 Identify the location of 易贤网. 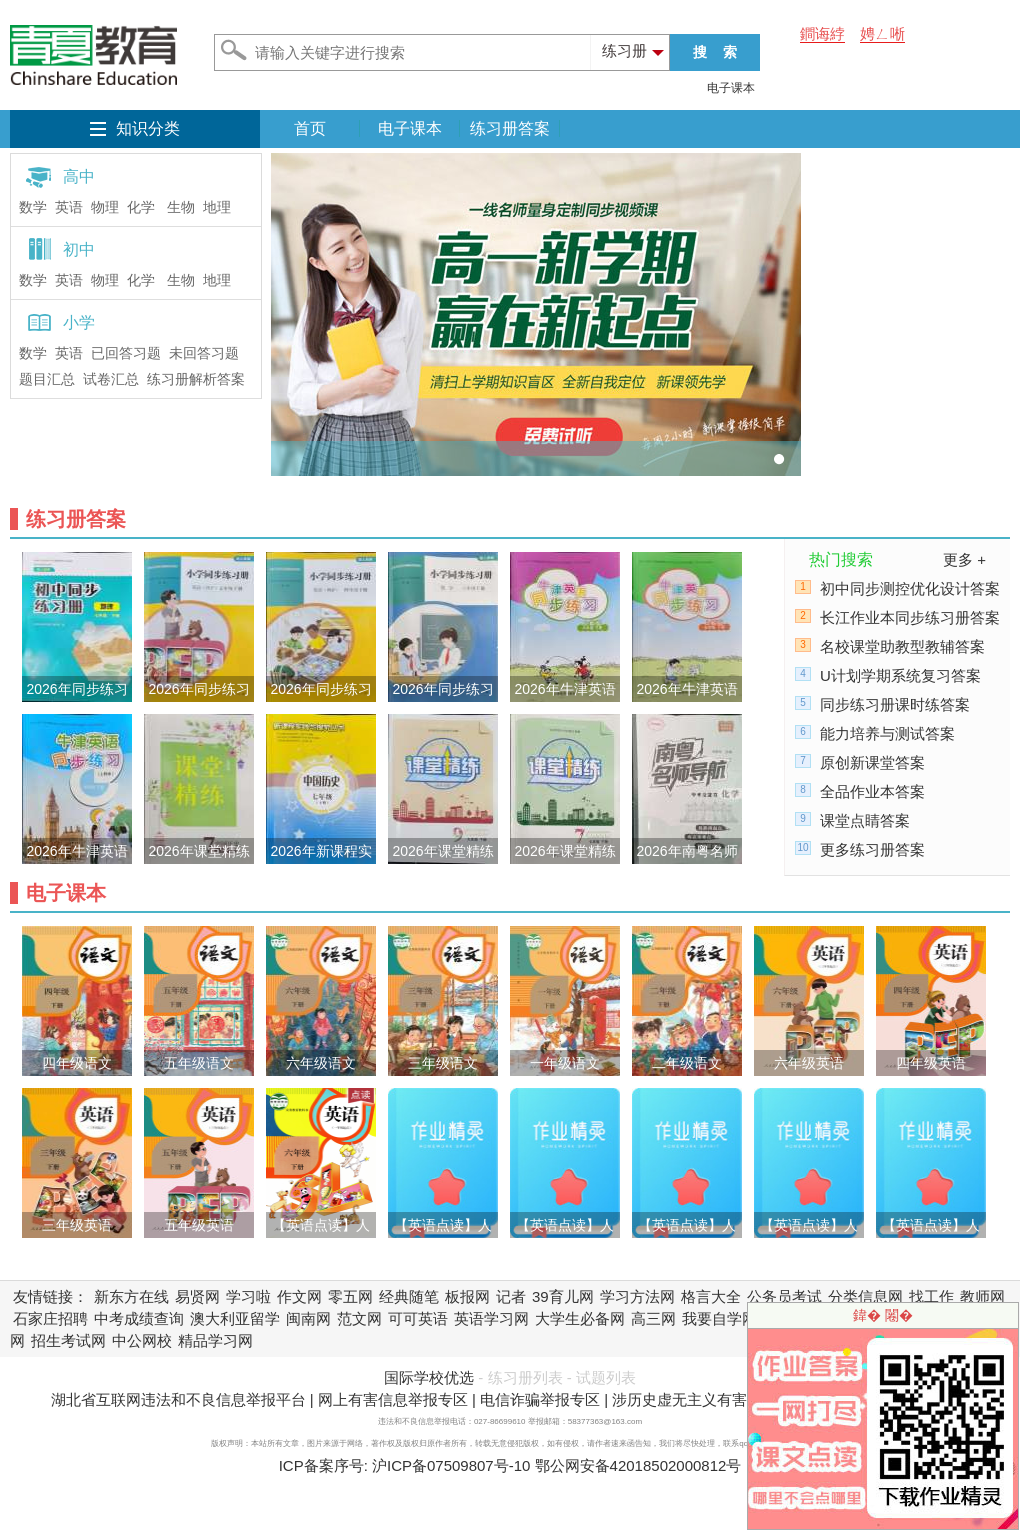
(197, 1296).